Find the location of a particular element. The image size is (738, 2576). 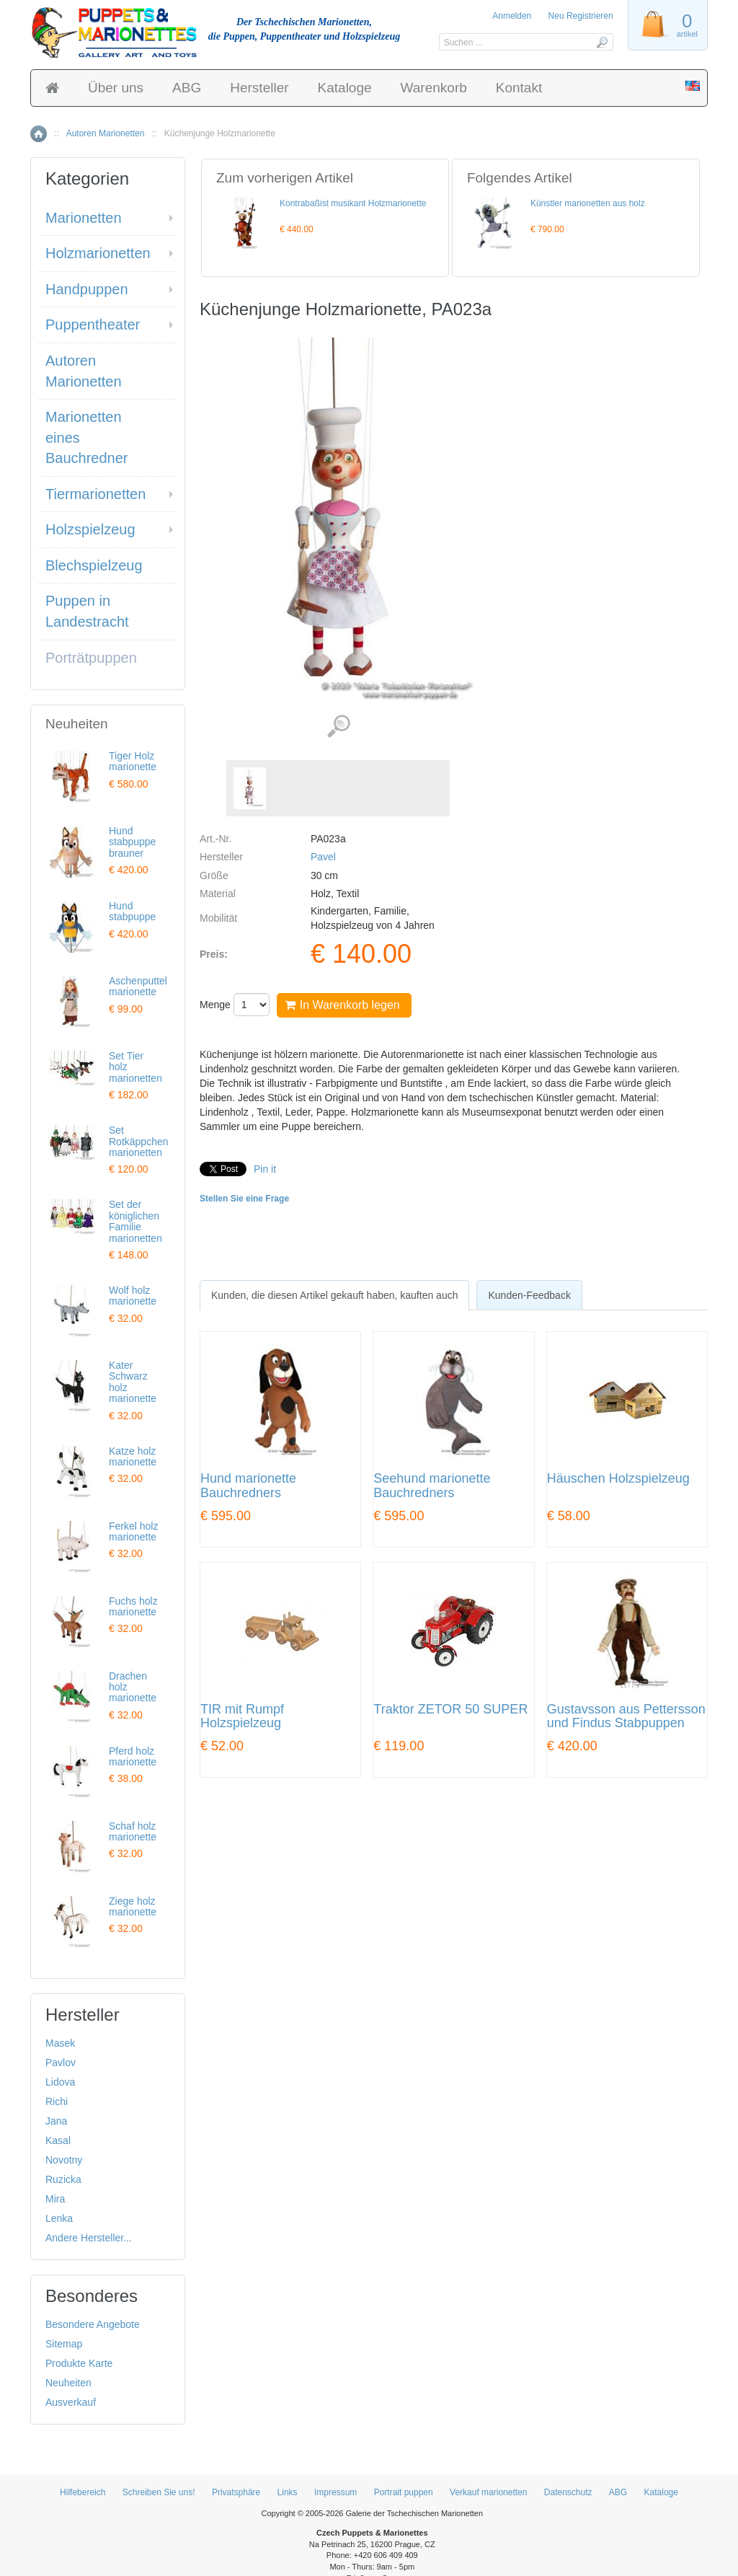

Aschenputtel marionette is located at coordinates (138, 986).